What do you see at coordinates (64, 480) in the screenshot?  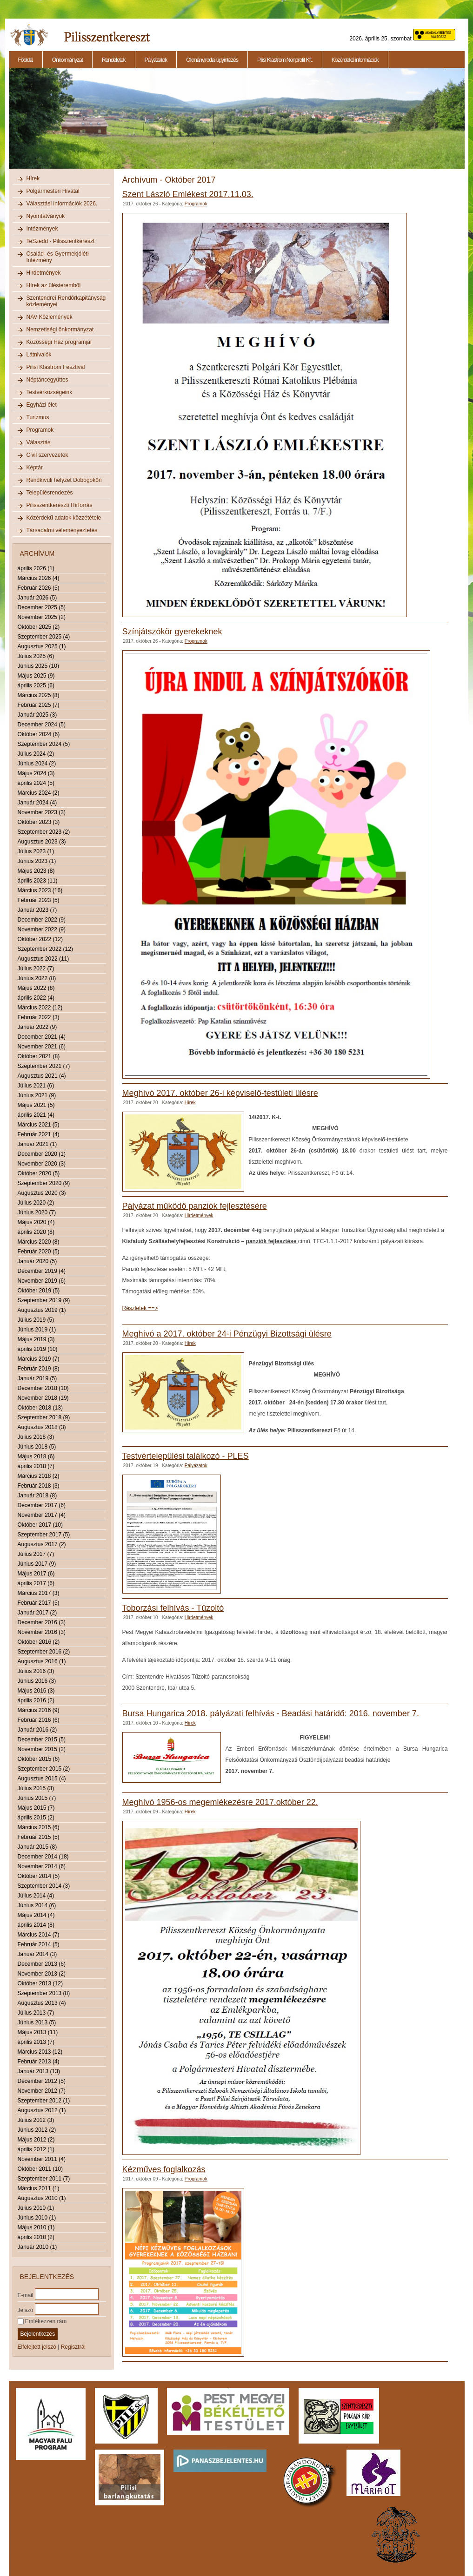 I see `Rendkívüli helyzet Dobogókőn` at bounding box center [64, 480].